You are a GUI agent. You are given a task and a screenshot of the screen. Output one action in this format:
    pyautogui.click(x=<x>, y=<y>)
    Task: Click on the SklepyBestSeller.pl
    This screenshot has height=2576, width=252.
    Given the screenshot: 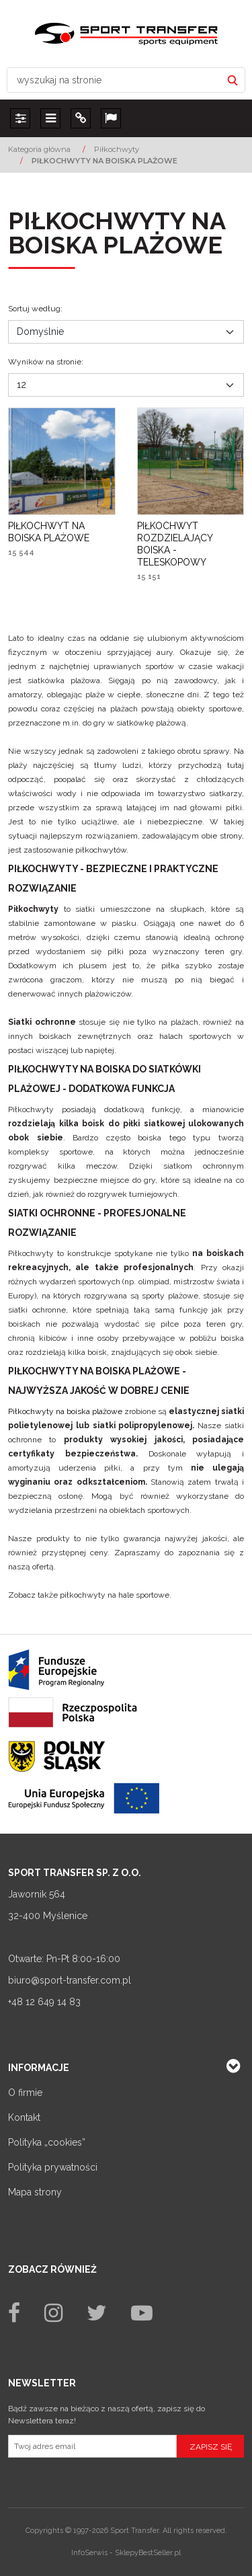 What is the action you would take?
    pyautogui.click(x=148, y=2552)
    